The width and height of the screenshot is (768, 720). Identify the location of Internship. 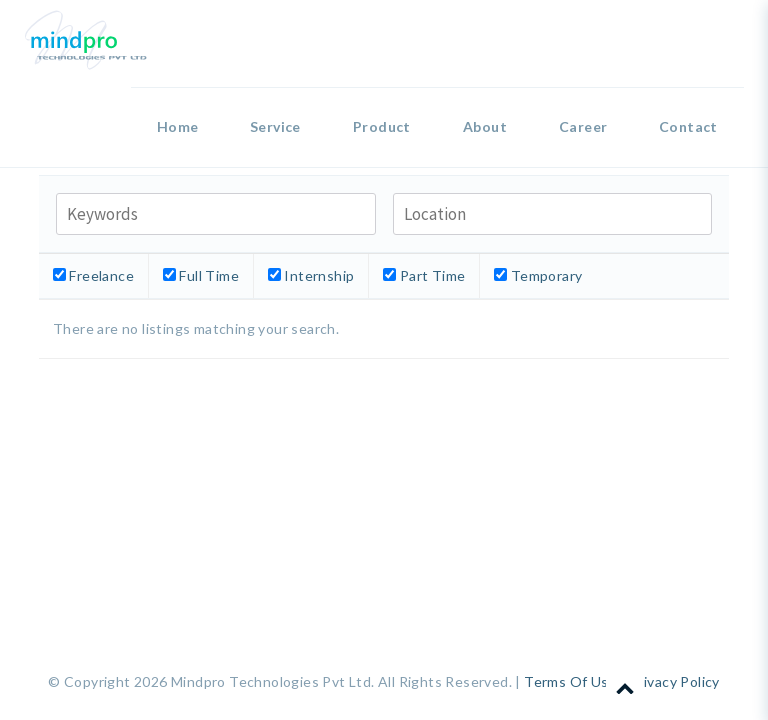
(311, 275).